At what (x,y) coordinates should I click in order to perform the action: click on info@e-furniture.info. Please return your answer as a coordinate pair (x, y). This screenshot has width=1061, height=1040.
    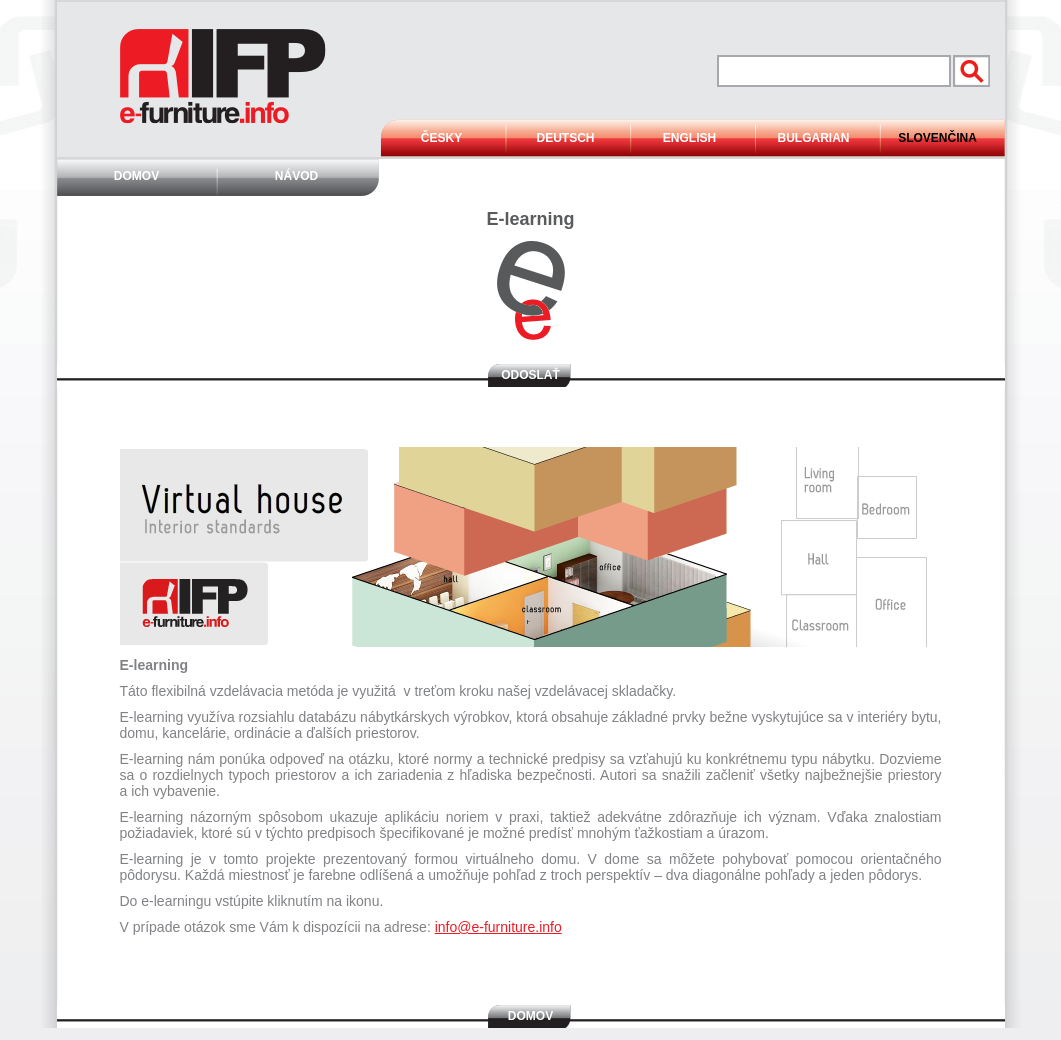
    Looking at the image, I should click on (498, 927).